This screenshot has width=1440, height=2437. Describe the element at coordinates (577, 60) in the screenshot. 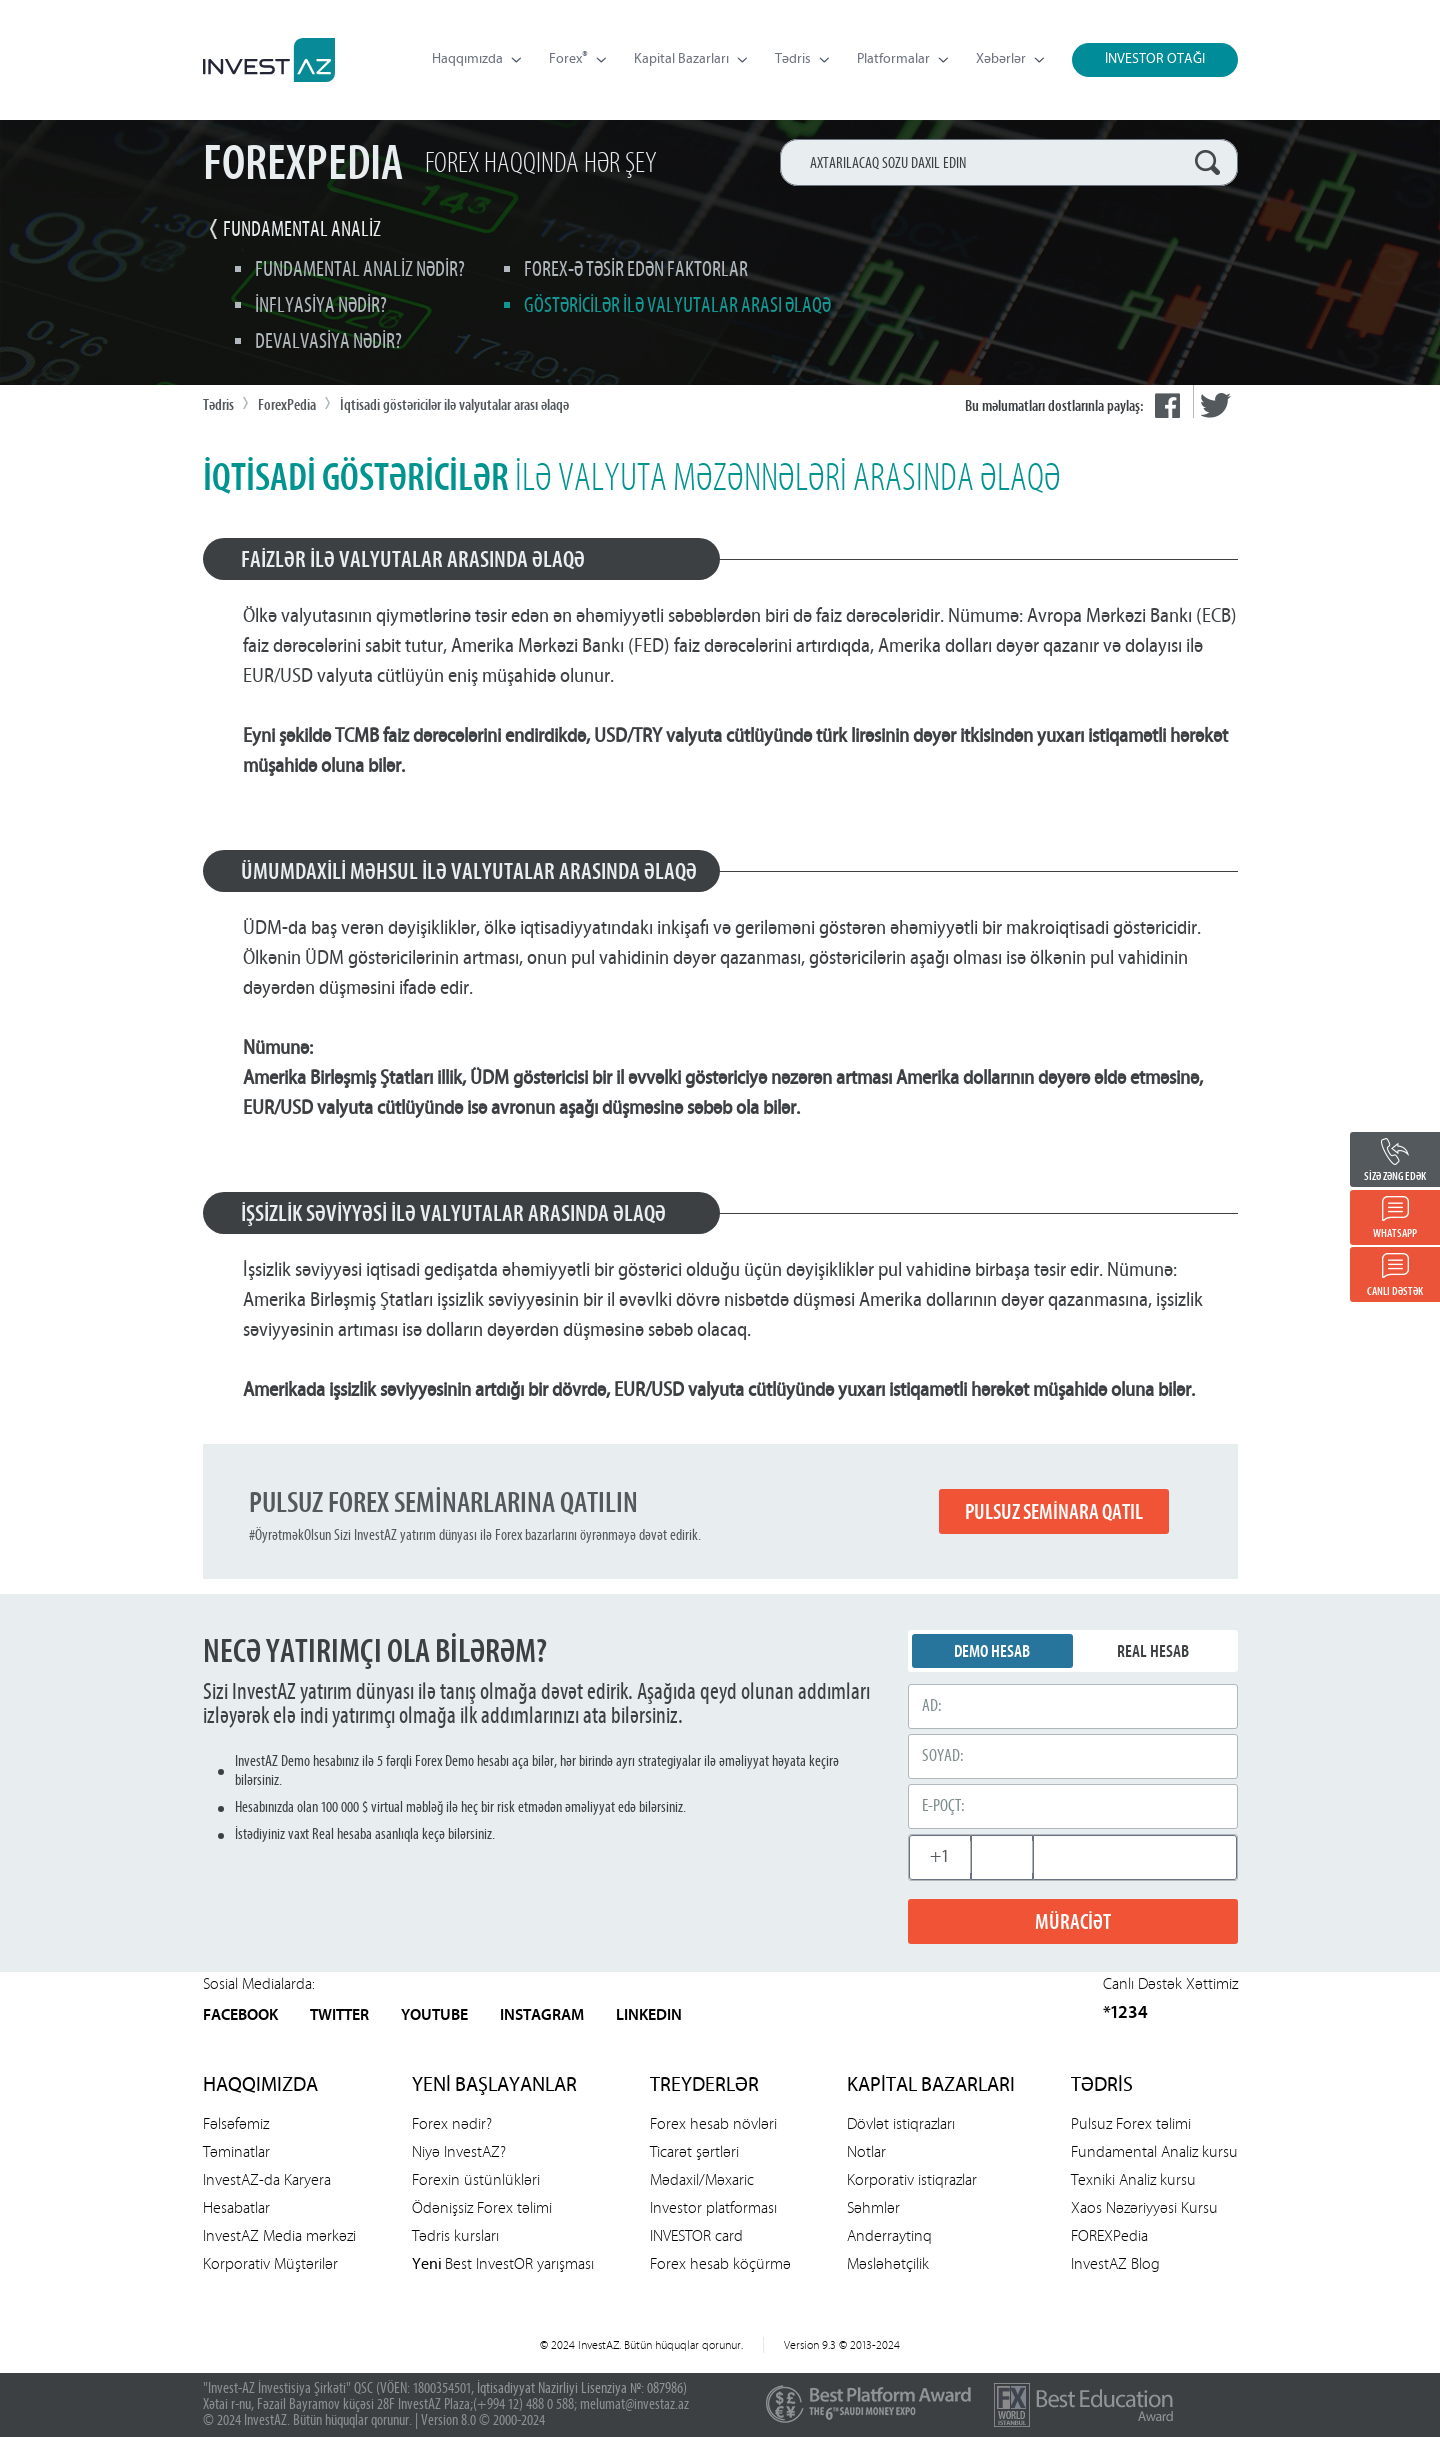

I see `Forex` at that location.